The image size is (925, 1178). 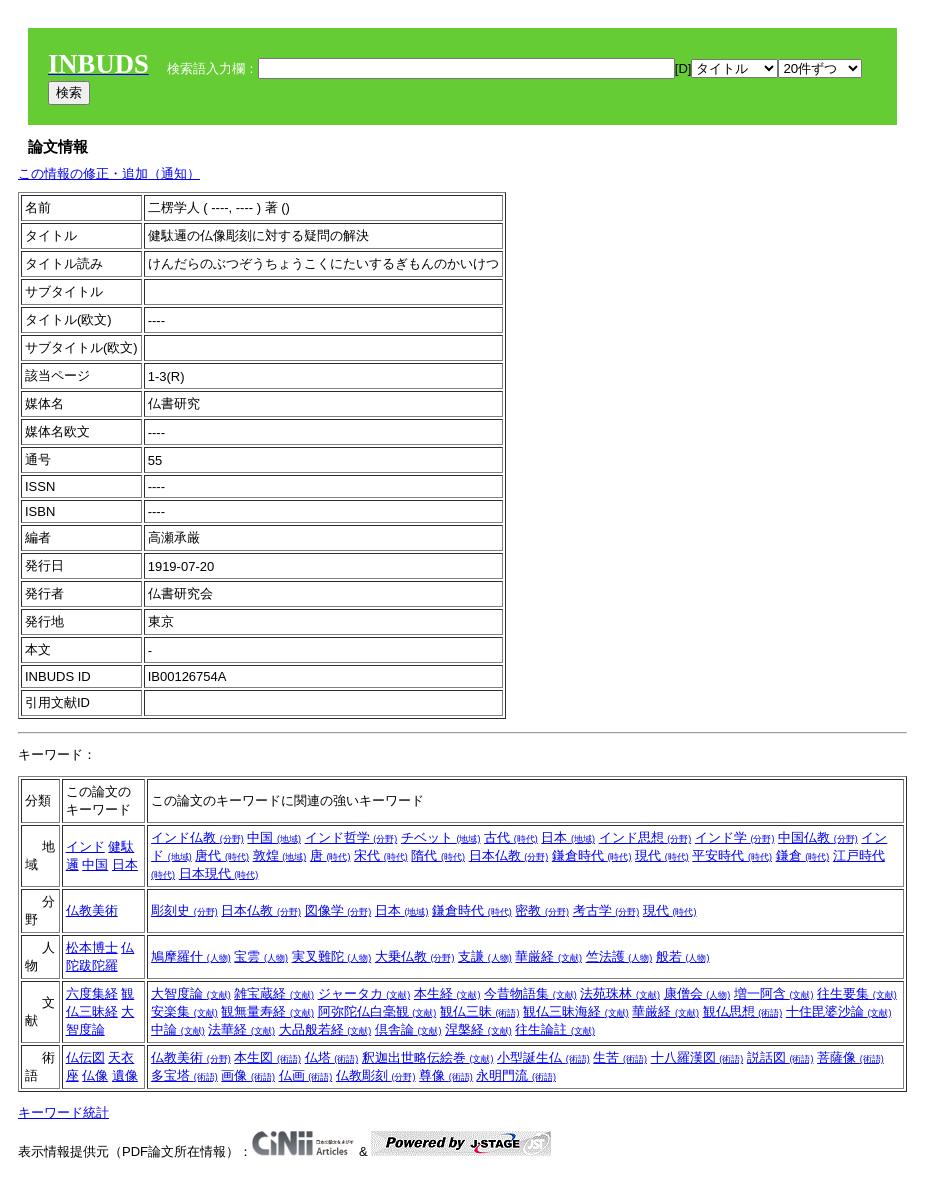 What do you see at coordinates (219, 873) in the screenshot?
I see `日本現代` at bounding box center [219, 873].